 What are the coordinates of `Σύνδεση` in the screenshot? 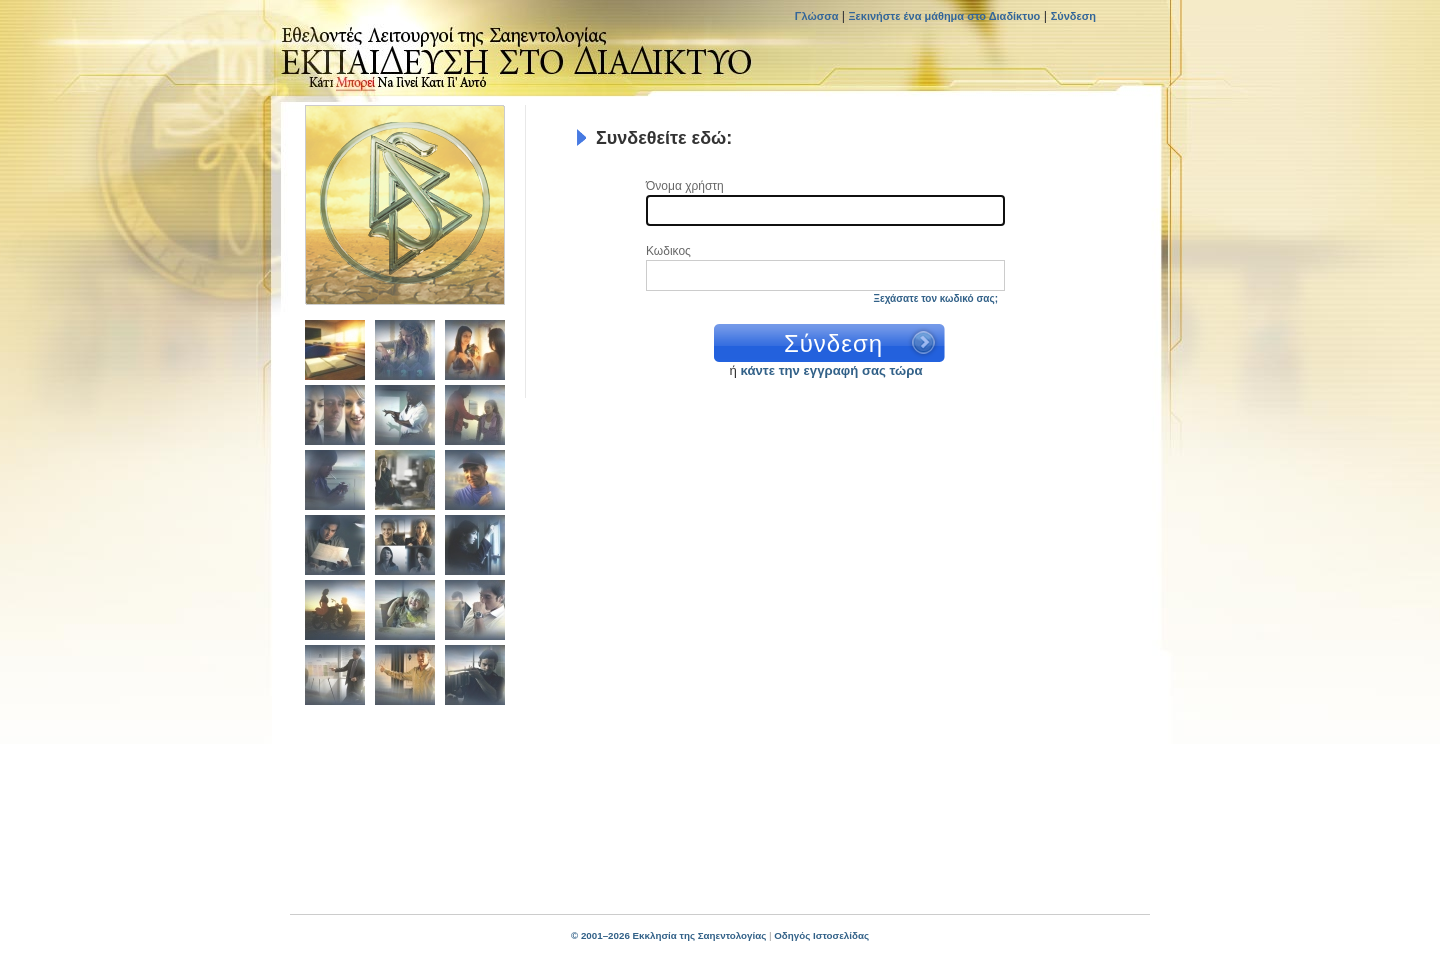 It's located at (1073, 16).